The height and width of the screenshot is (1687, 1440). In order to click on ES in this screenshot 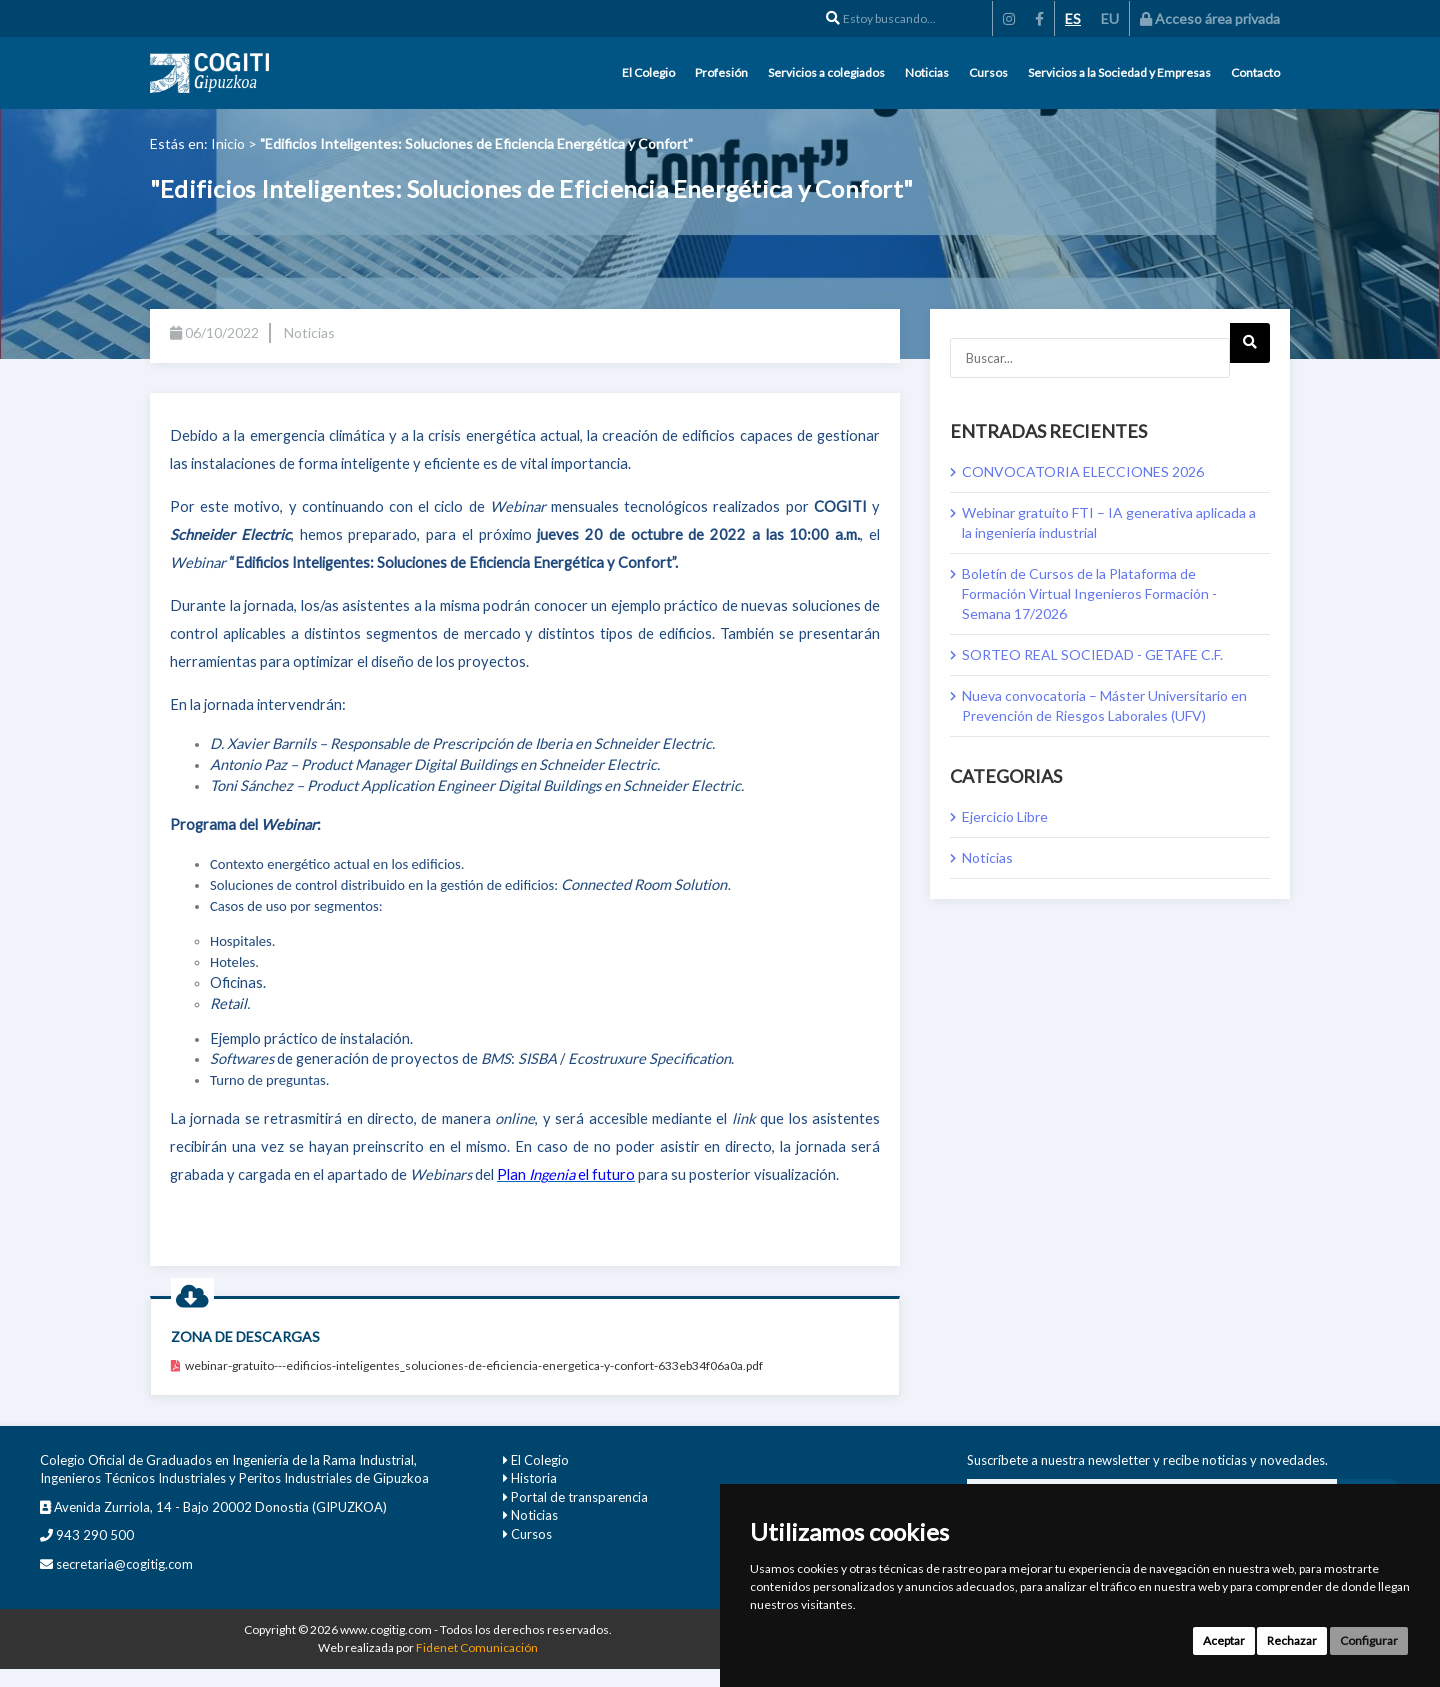, I will do `click(1073, 18)`.